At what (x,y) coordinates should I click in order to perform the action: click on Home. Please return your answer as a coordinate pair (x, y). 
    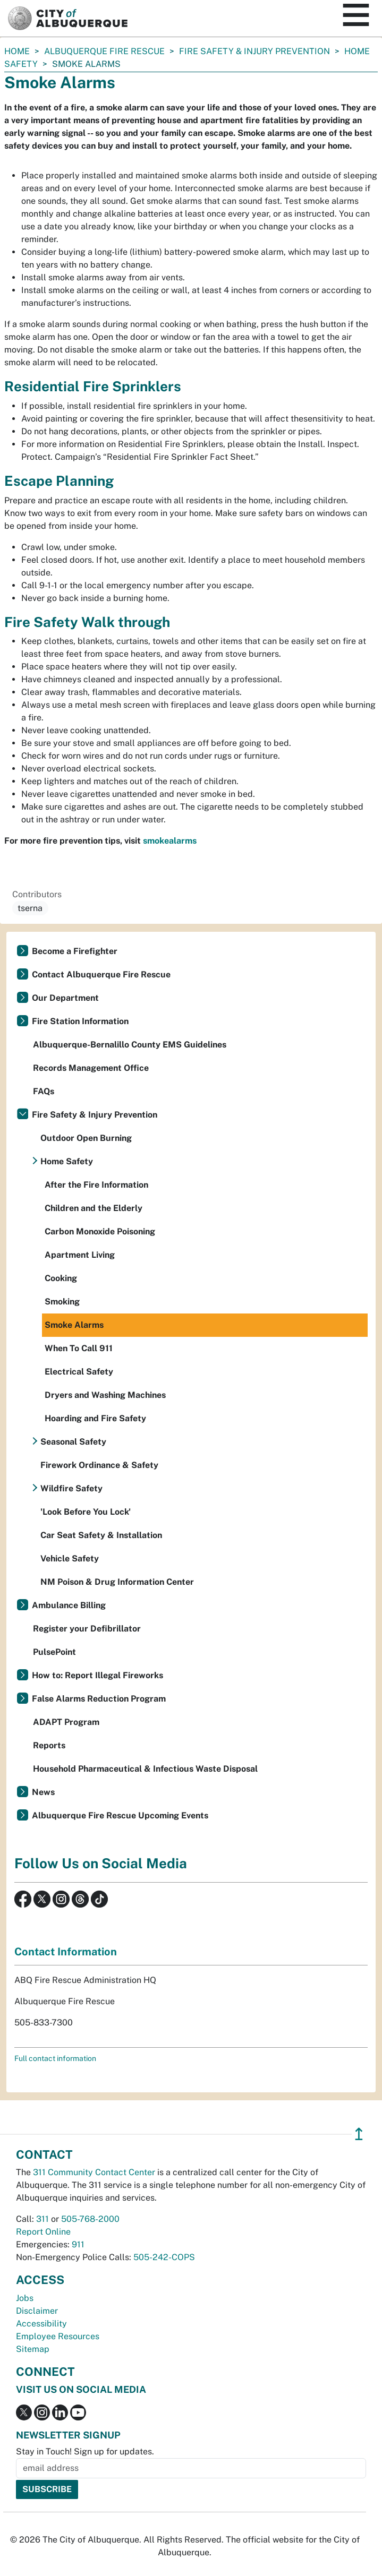
    Looking at the image, I should click on (17, 51).